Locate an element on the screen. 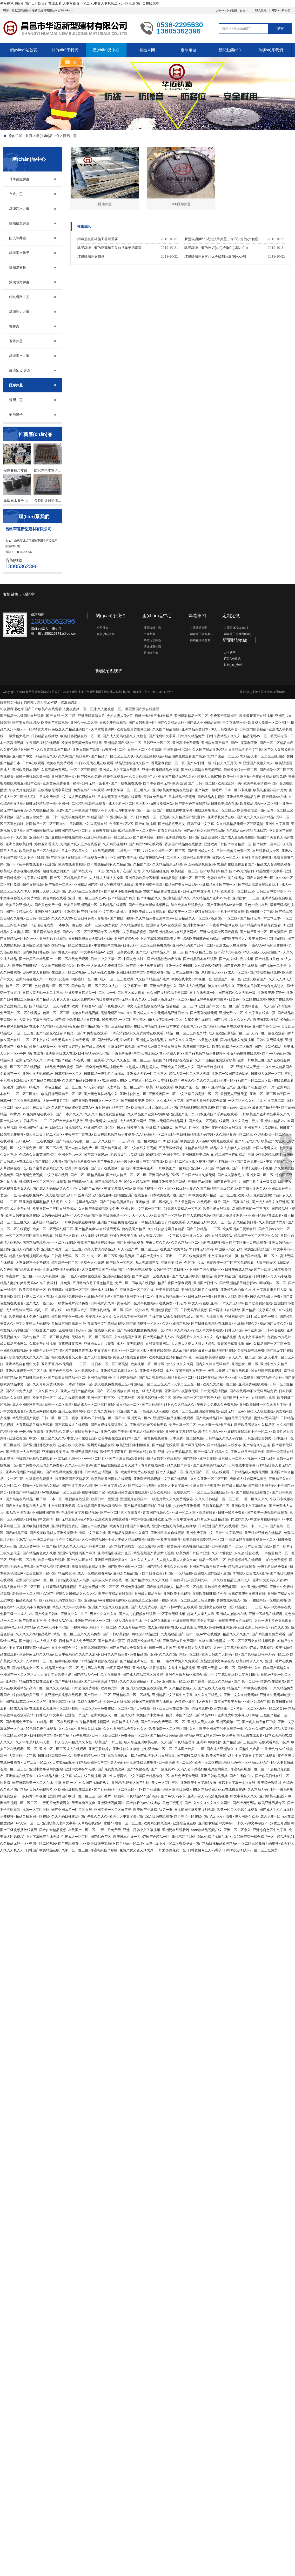 The image size is (295, 2576). 国产综合日韩在线观看 is located at coordinates (155, 1816).